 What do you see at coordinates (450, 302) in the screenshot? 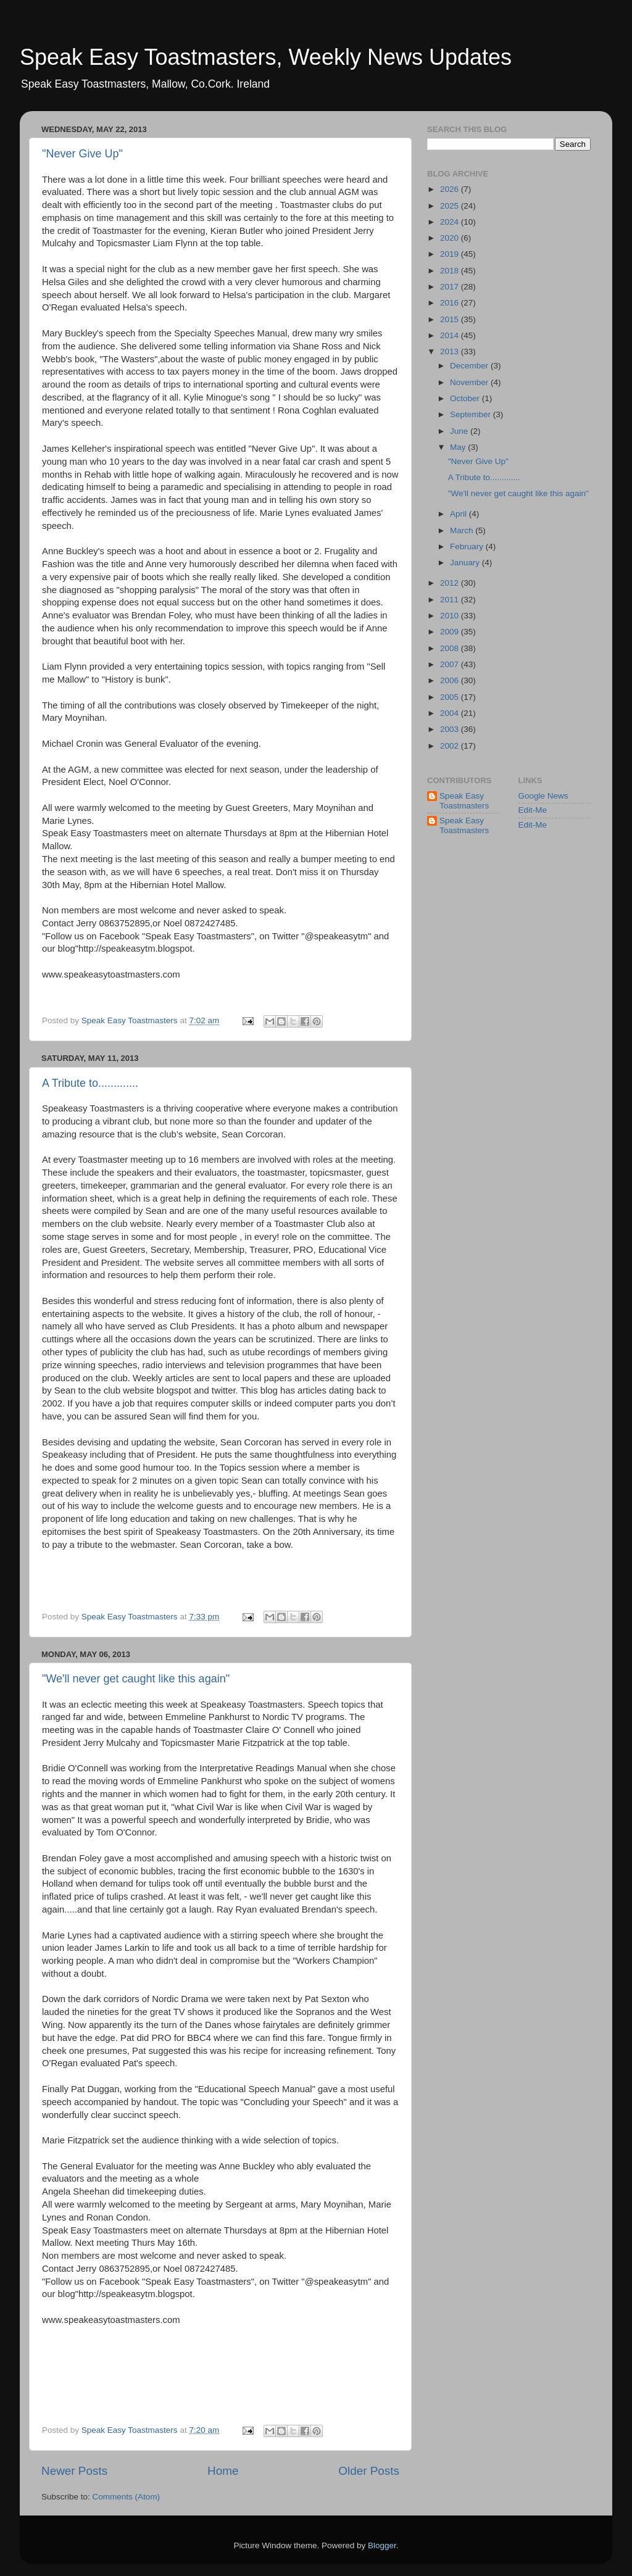
I see `2016` at bounding box center [450, 302].